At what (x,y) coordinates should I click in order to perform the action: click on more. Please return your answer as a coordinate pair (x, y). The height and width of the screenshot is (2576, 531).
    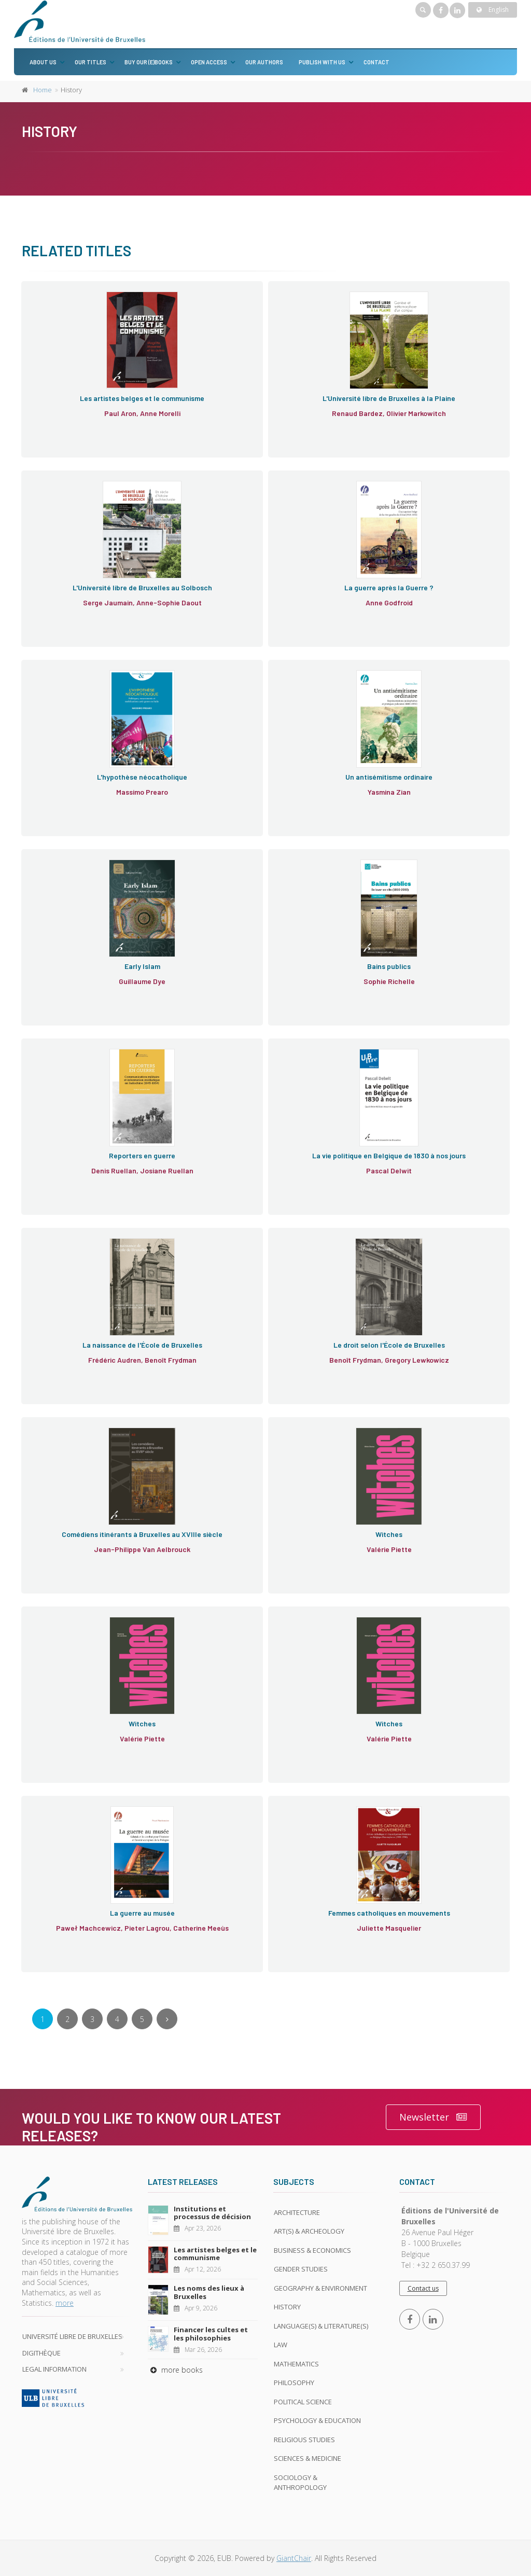
    Looking at the image, I should click on (64, 2303).